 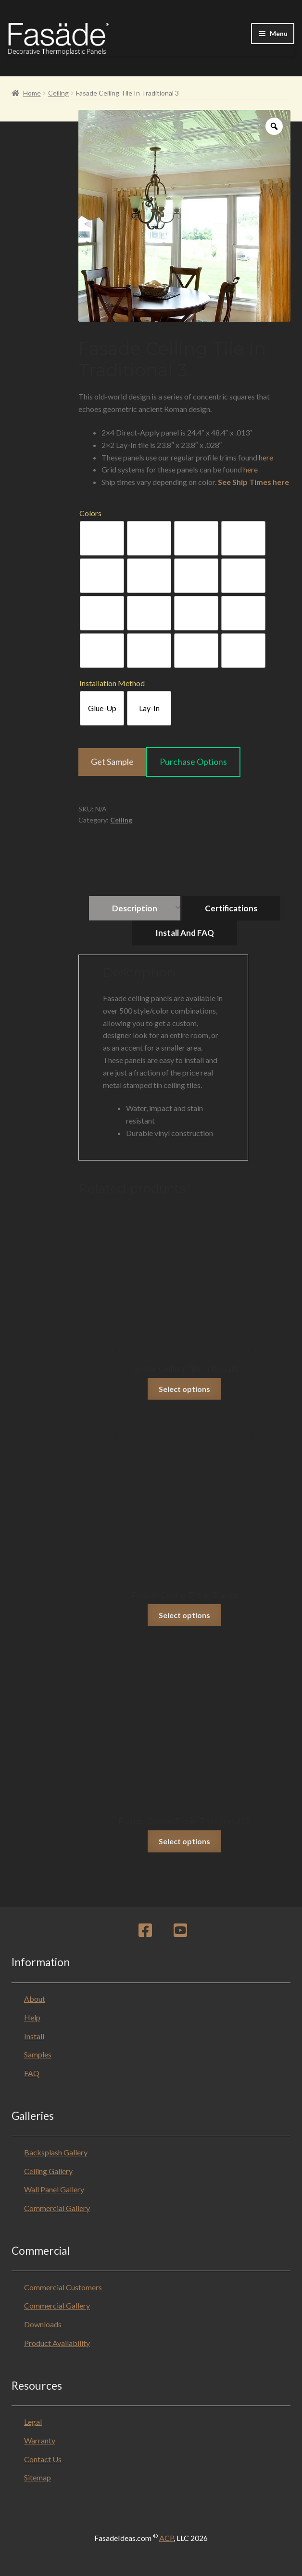 I want to click on Get Sample, so click(x=112, y=761).